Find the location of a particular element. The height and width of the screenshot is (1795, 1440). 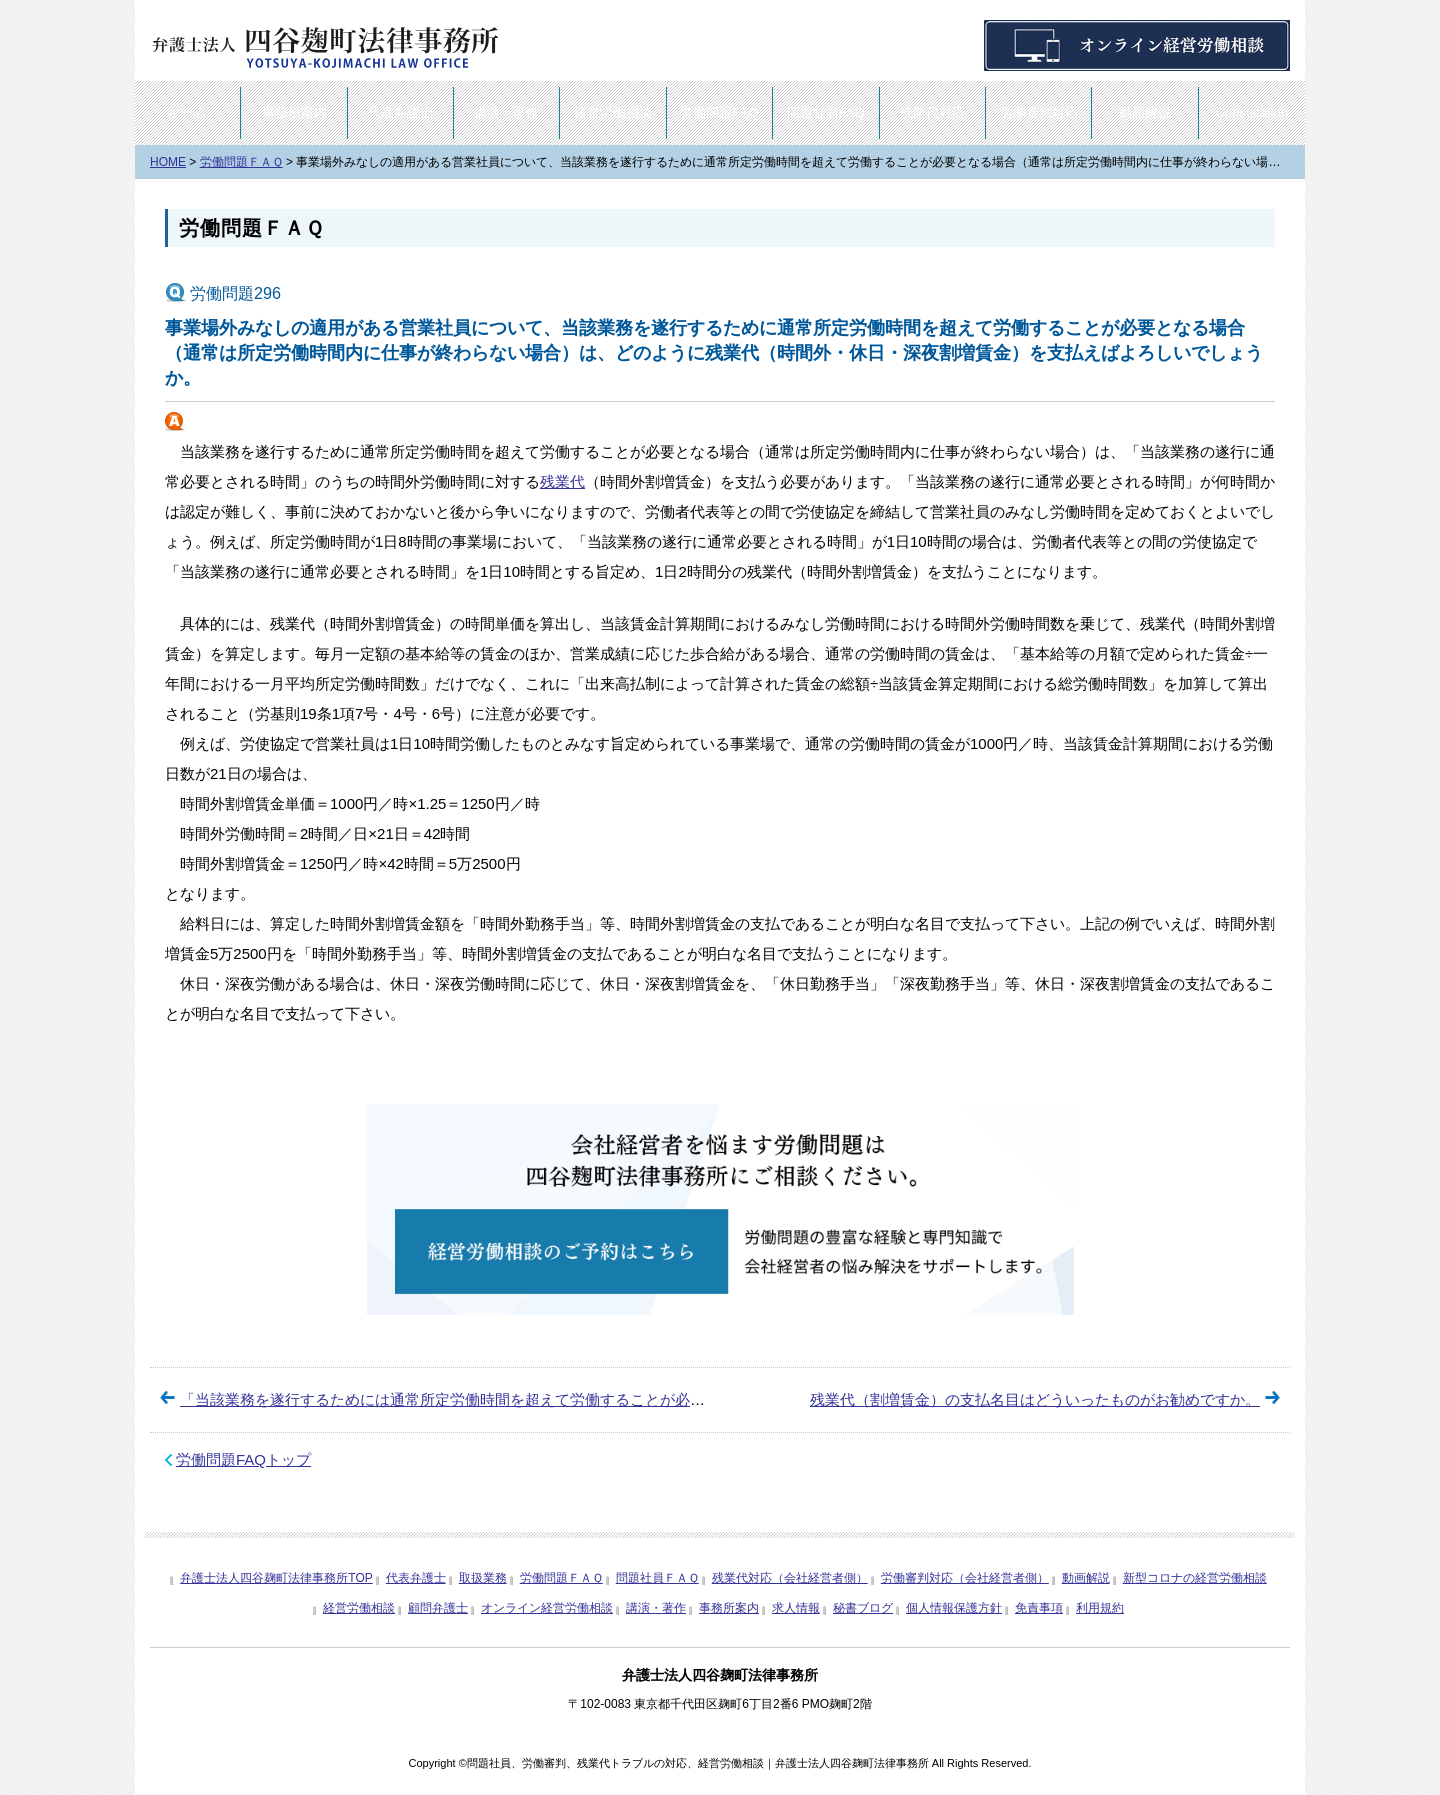

労働審判対応 is located at coordinates (1039, 112).